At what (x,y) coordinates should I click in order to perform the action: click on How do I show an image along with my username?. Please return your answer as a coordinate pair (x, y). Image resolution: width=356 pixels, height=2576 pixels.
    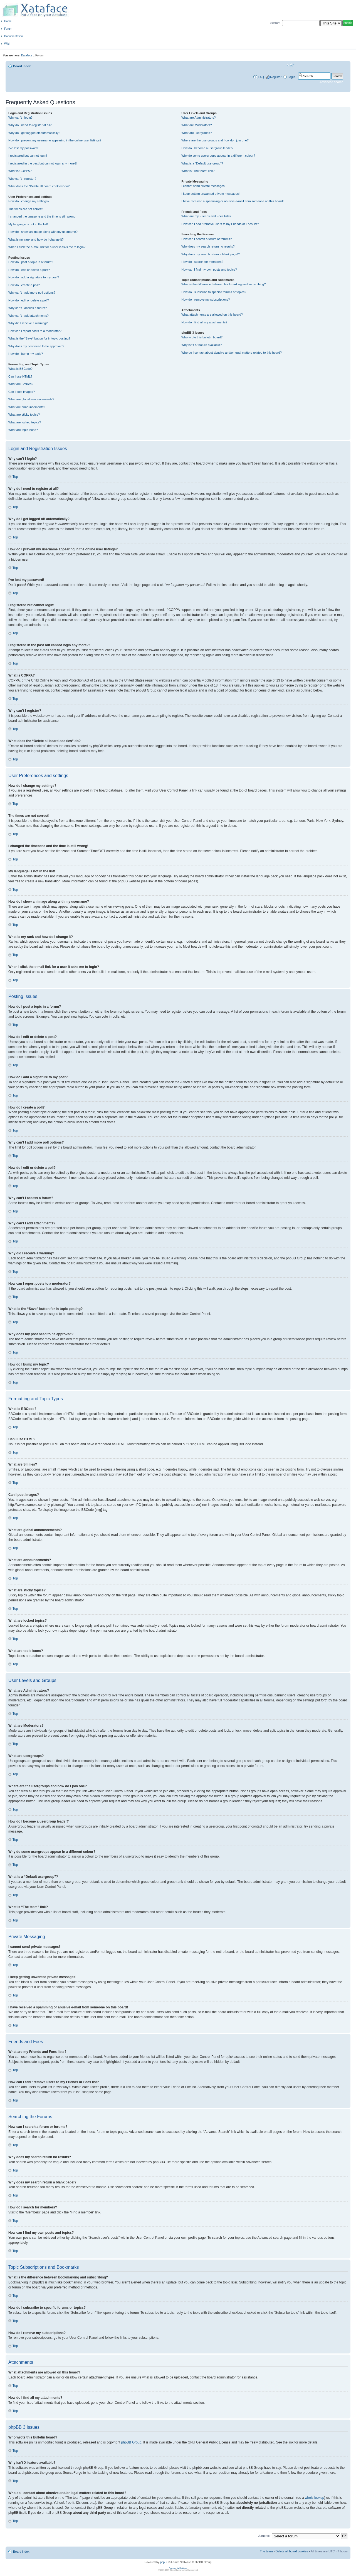
    Looking at the image, I should click on (43, 231).